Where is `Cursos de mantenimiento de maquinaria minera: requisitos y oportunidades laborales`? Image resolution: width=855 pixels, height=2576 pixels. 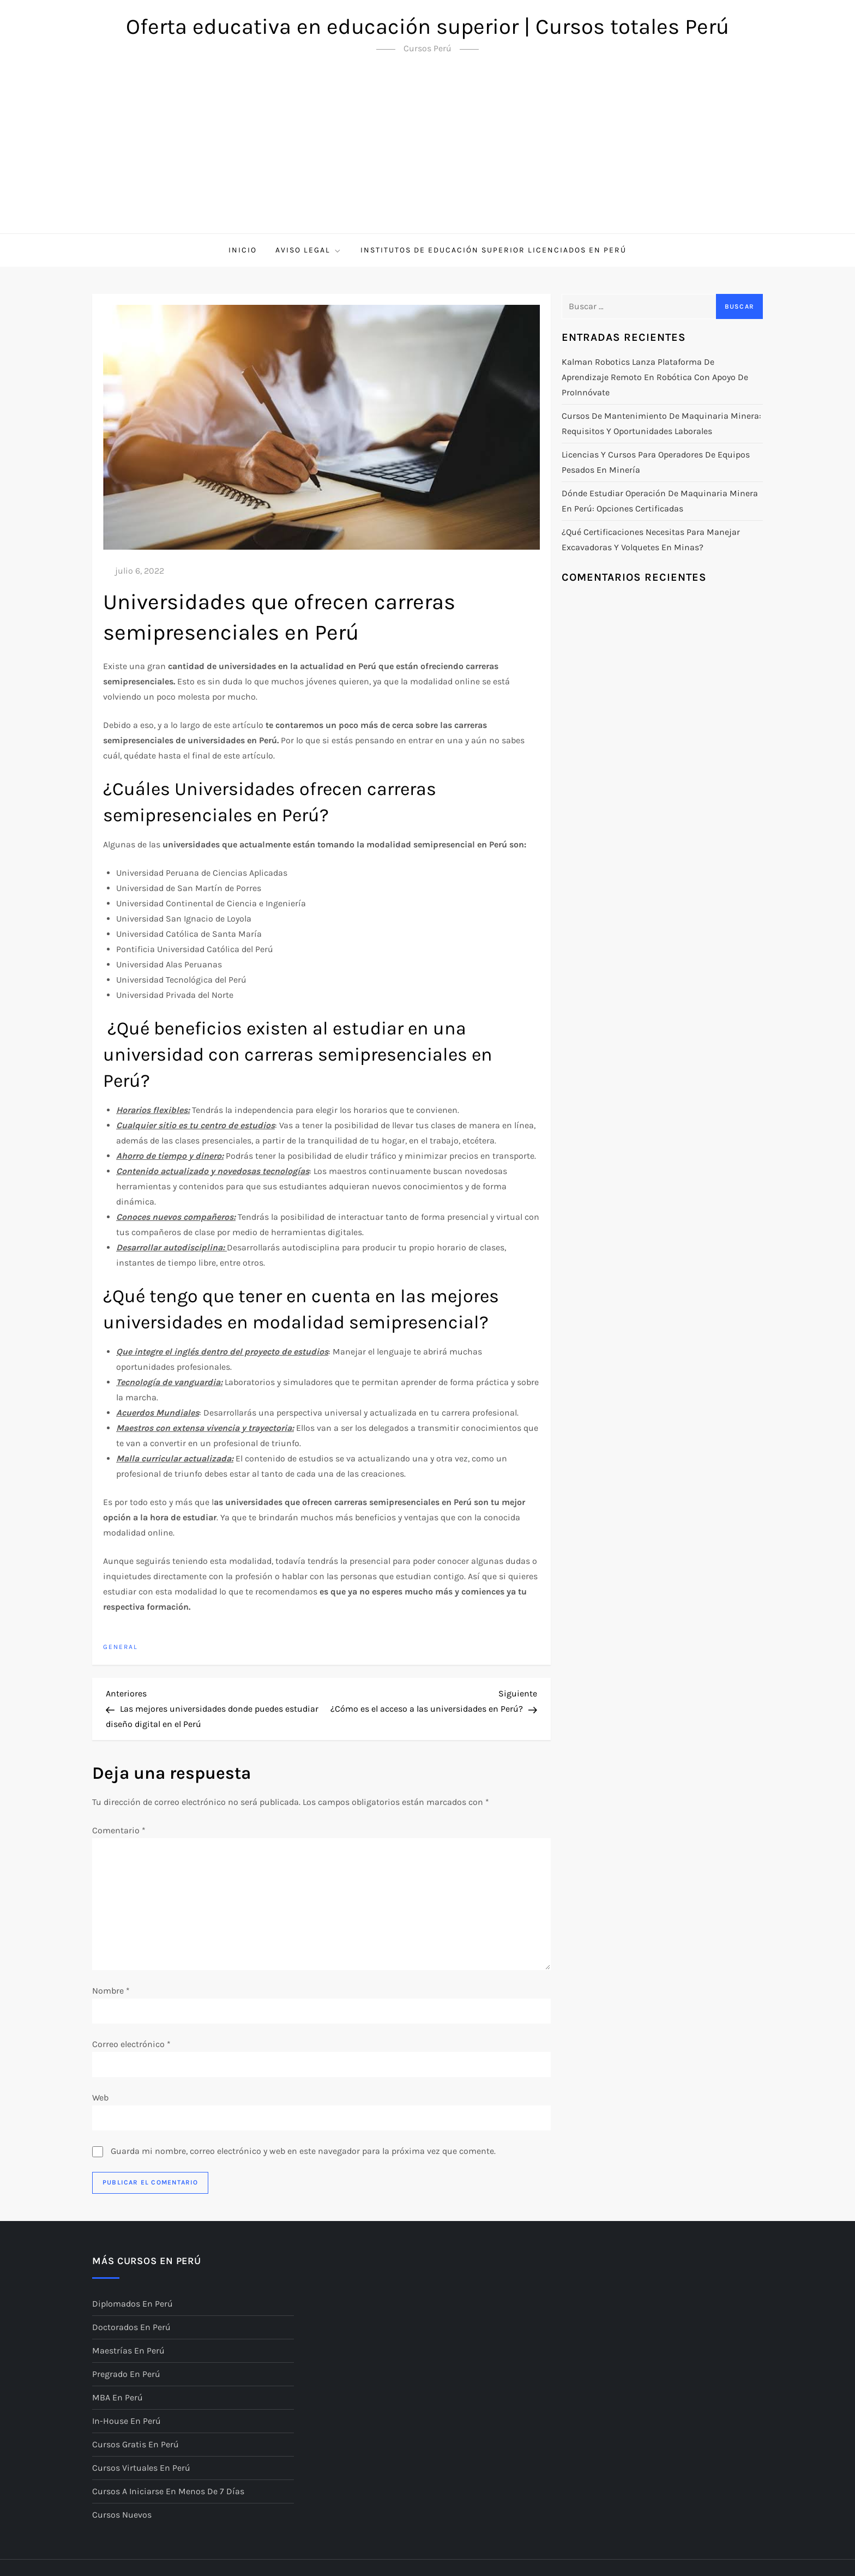
Cursos de mantenimiento de maquinaria minera: requisitos y oportunidades laborales is located at coordinates (661, 423).